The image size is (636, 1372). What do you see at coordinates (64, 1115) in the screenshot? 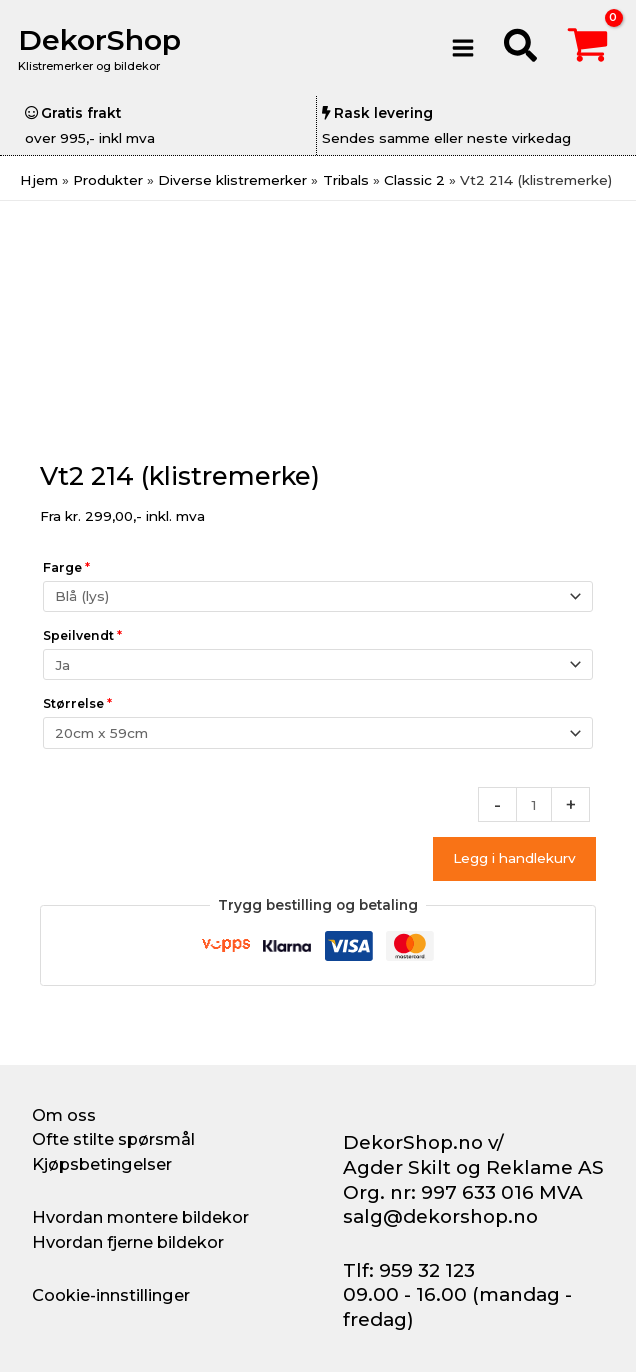
I see `Om oss` at bounding box center [64, 1115].